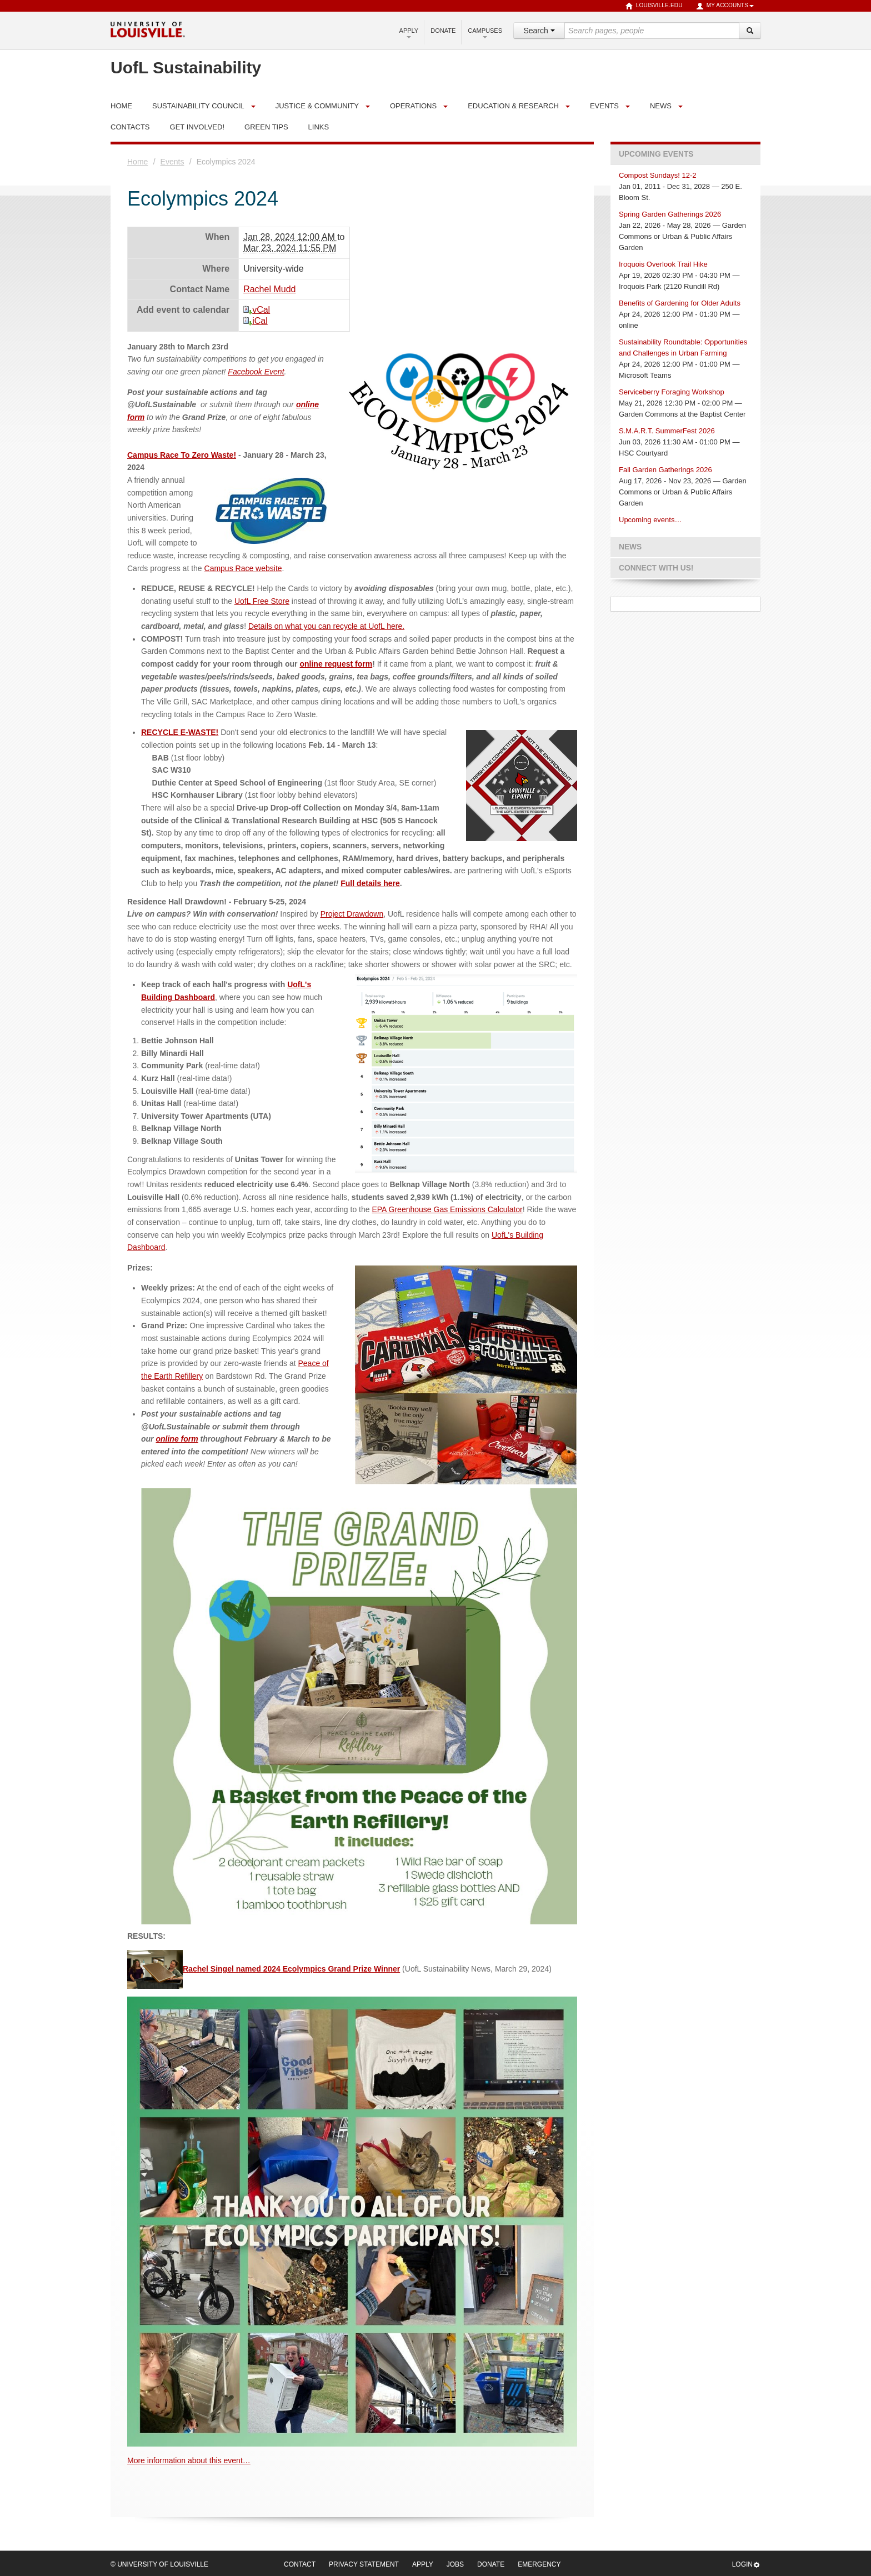 The image size is (871, 2576). What do you see at coordinates (667, 431) in the screenshot?
I see `S.M.A.R.T. SummerFest 2026` at bounding box center [667, 431].